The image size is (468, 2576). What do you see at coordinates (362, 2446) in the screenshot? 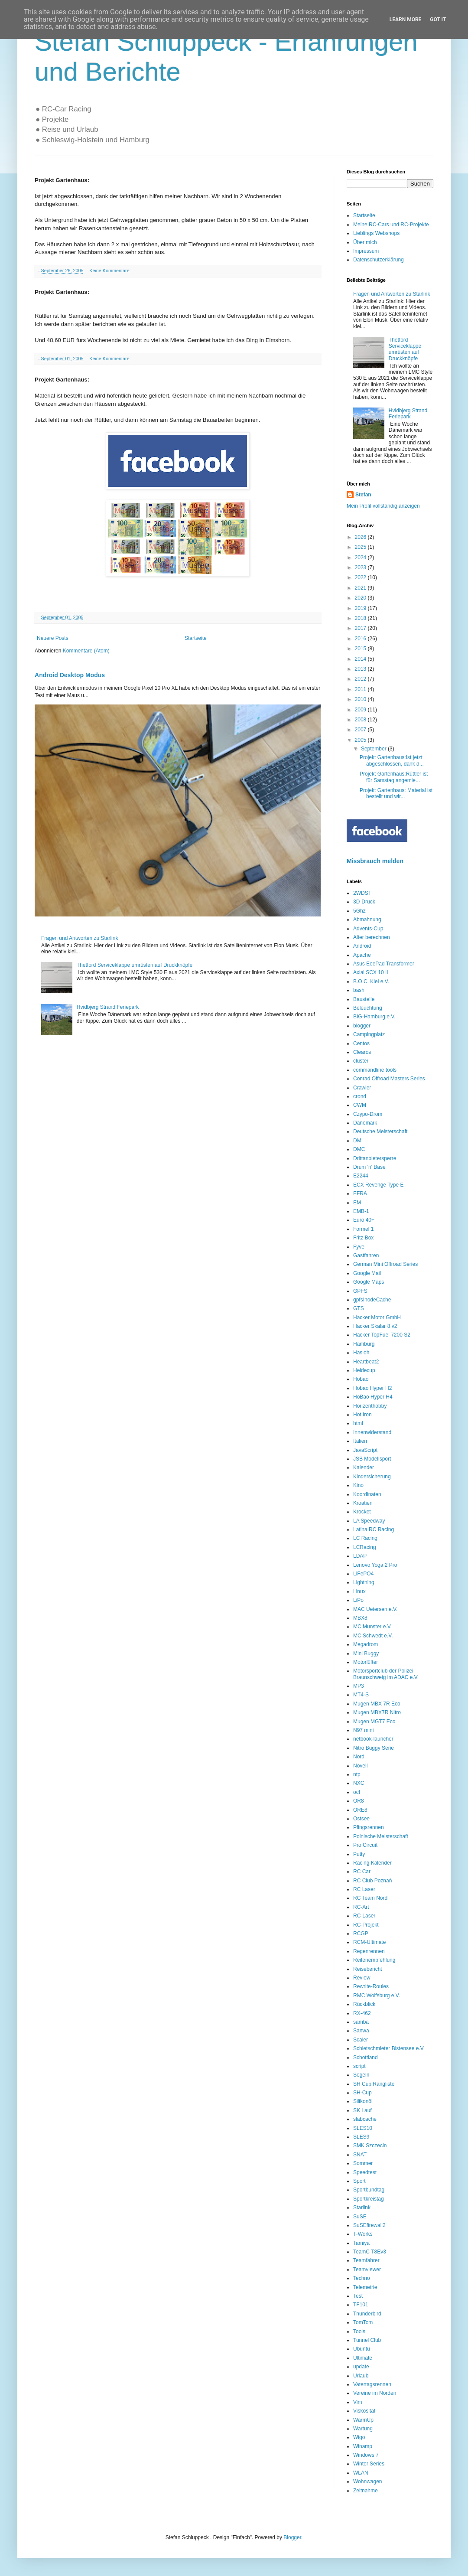
I see `Winamp` at bounding box center [362, 2446].